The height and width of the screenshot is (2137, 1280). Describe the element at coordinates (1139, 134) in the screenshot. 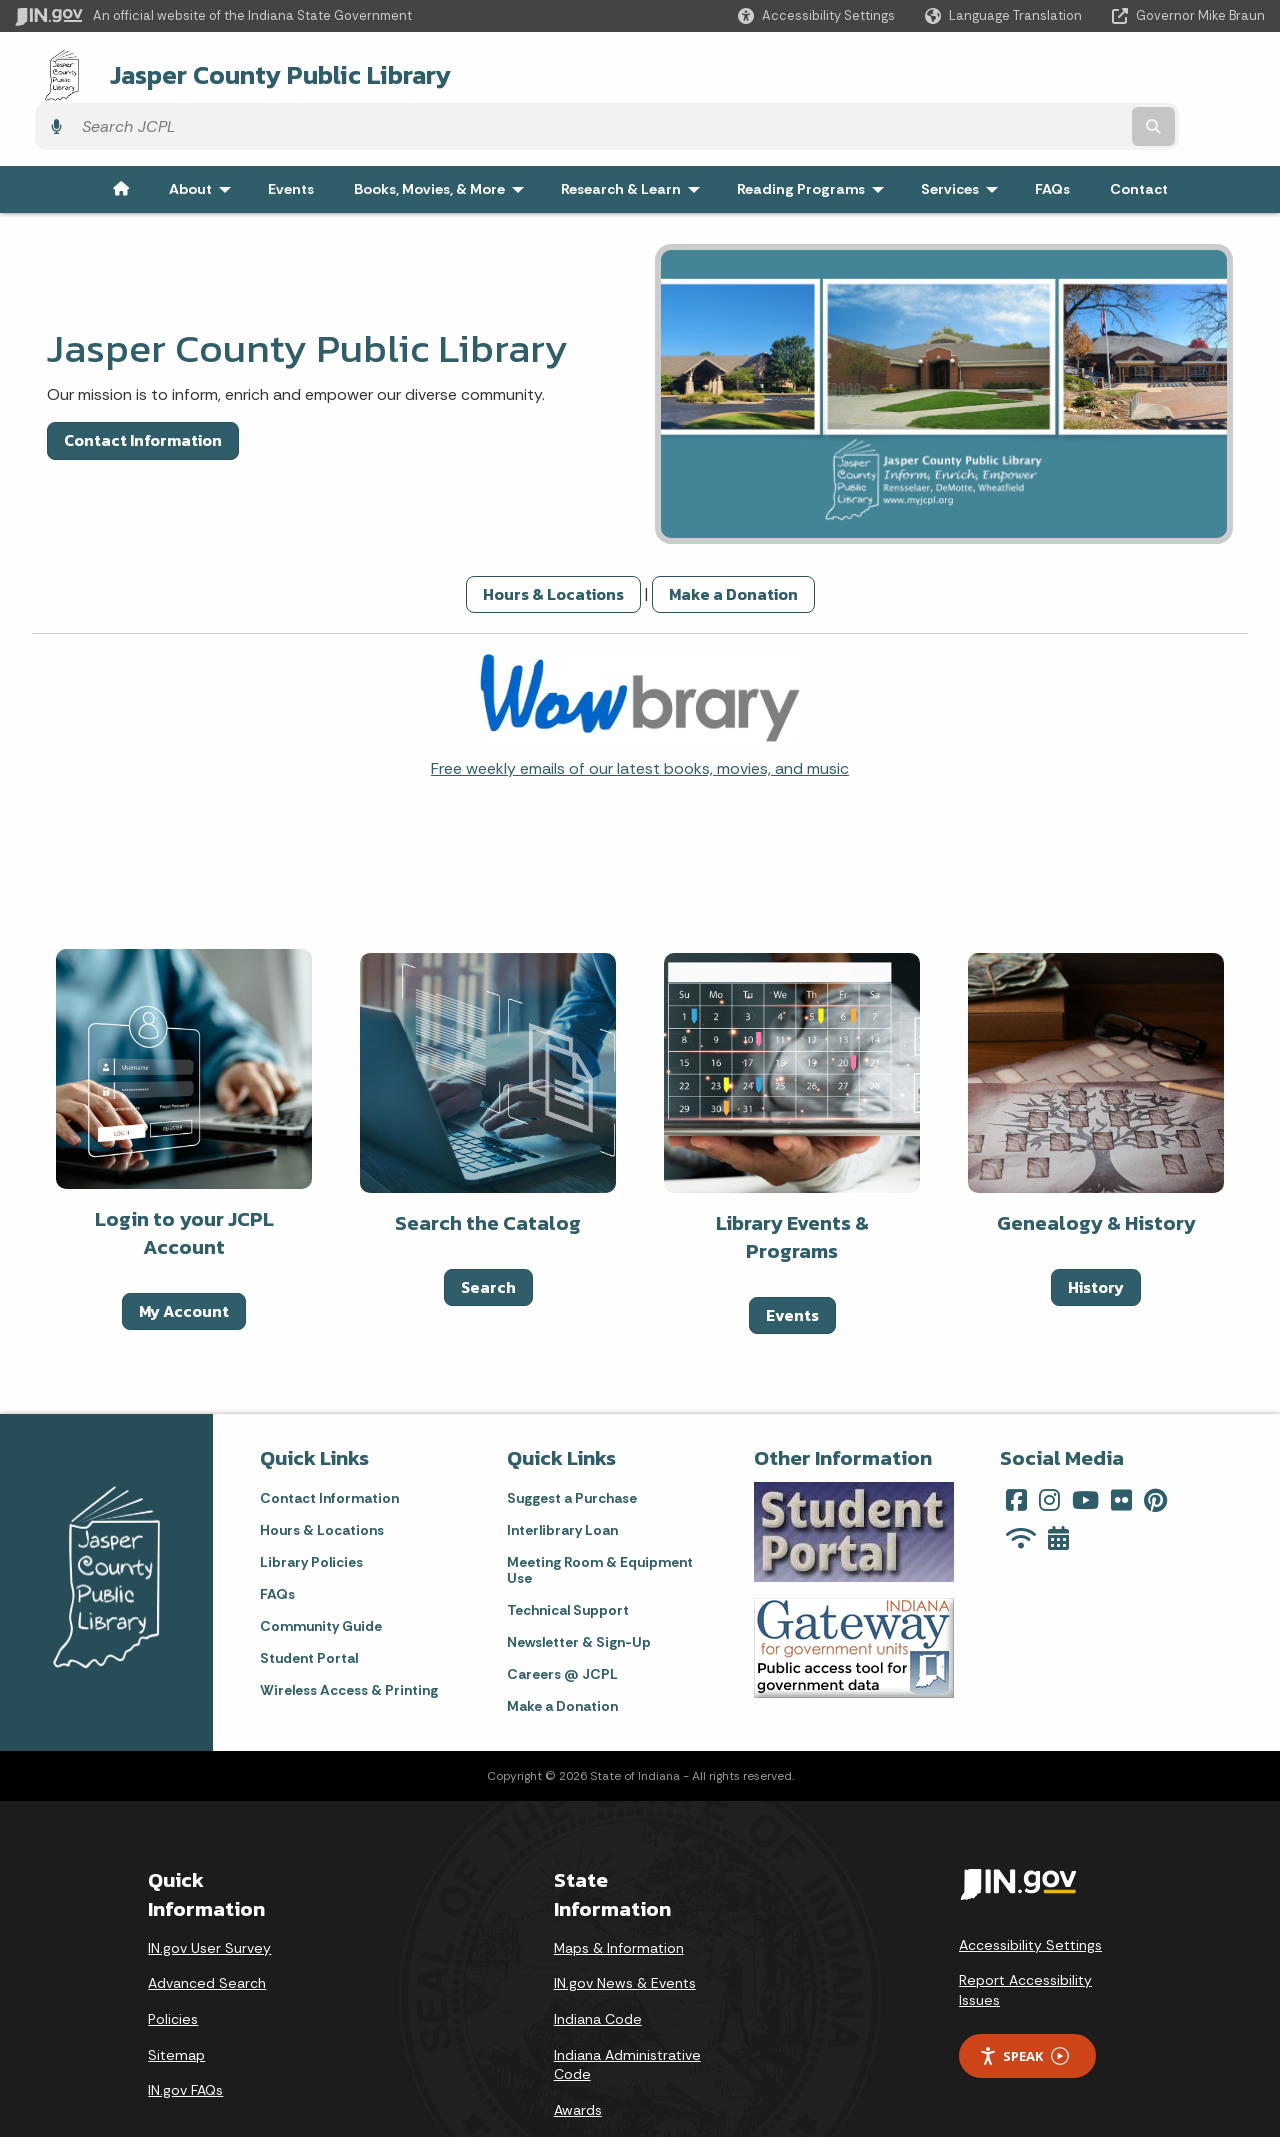

I see `Contact [menuitem]` at that location.